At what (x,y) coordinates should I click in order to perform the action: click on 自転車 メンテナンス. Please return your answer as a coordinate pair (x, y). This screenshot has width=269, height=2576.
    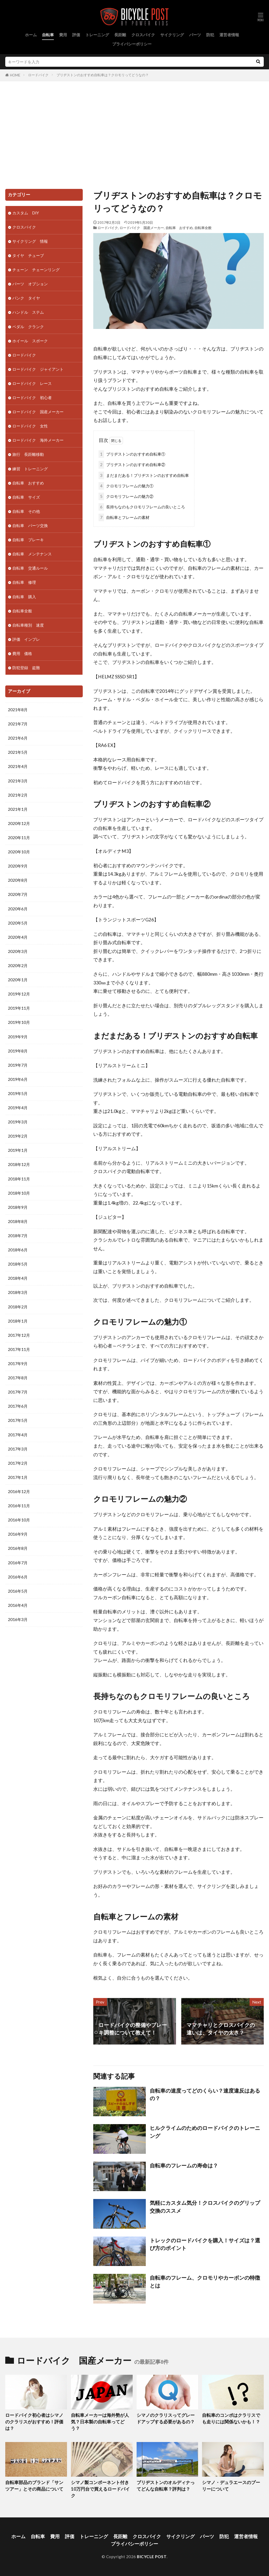
    Looking at the image, I should click on (32, 553).